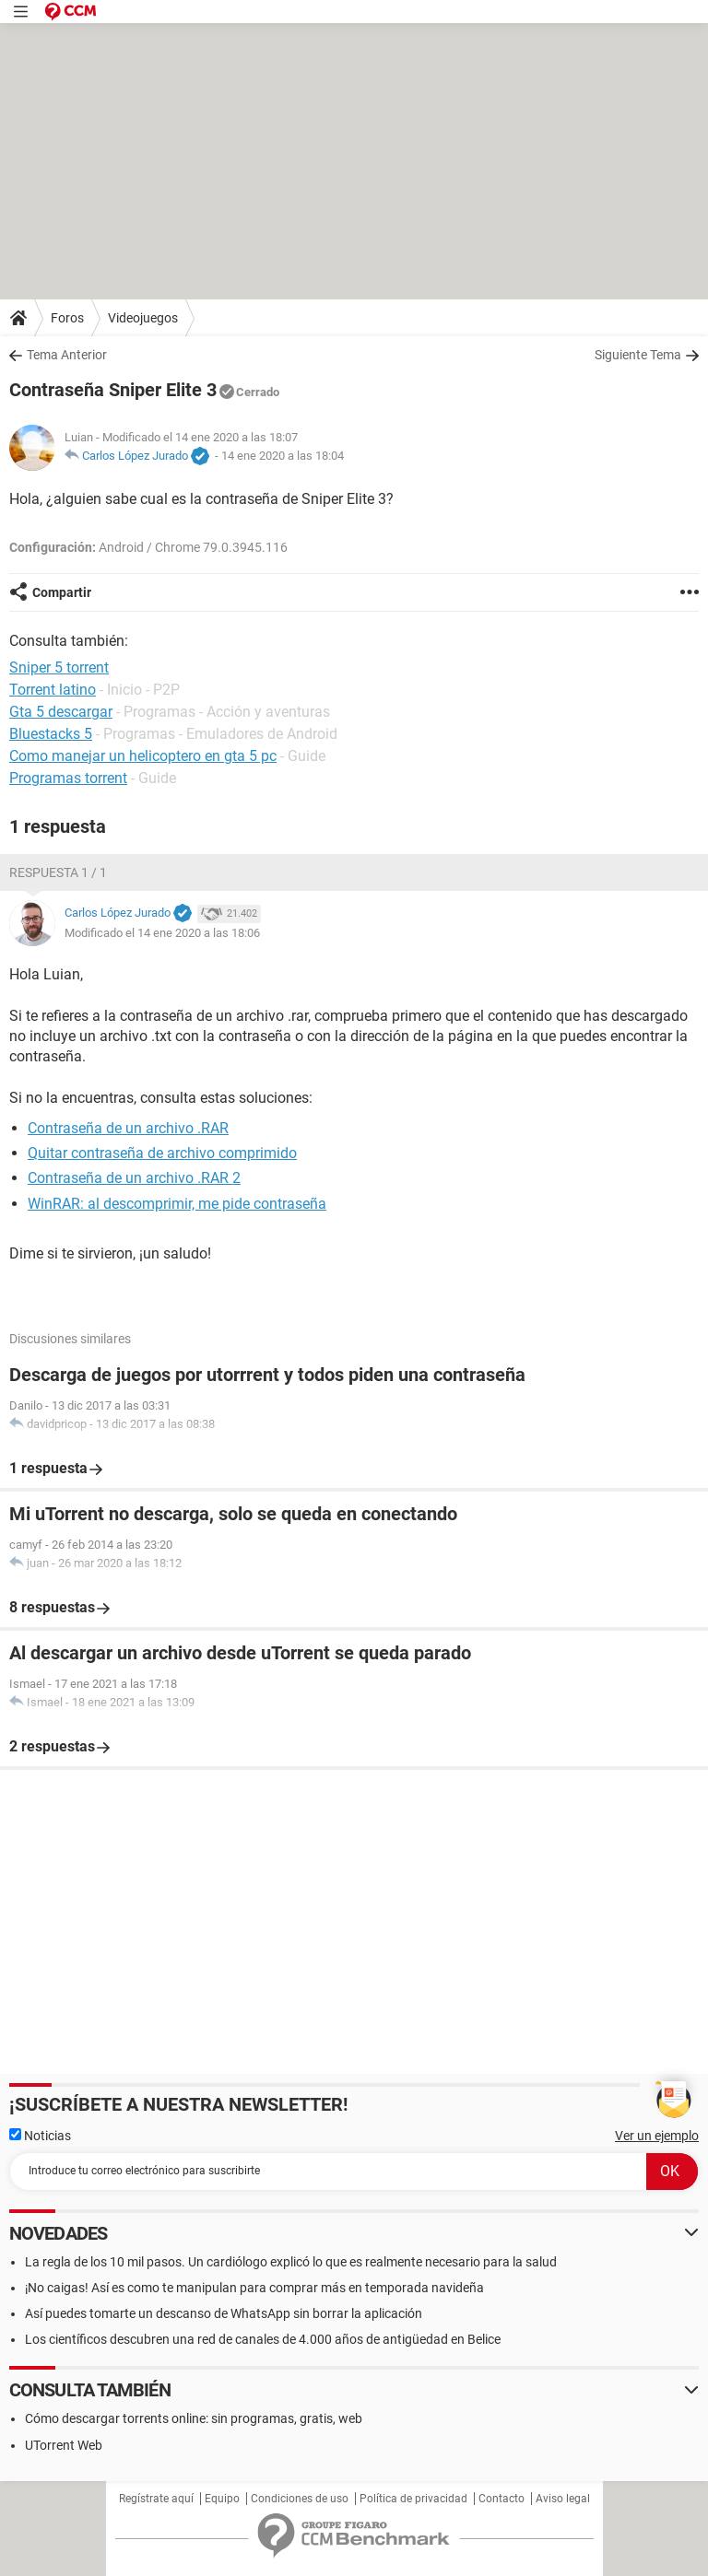 The width and height of the screenshot is (708, 2576). Describe the element at coordinates (143, 756) in the screenshot. I see `Como manejar un helicoptero en gta 5 pc` at that location.